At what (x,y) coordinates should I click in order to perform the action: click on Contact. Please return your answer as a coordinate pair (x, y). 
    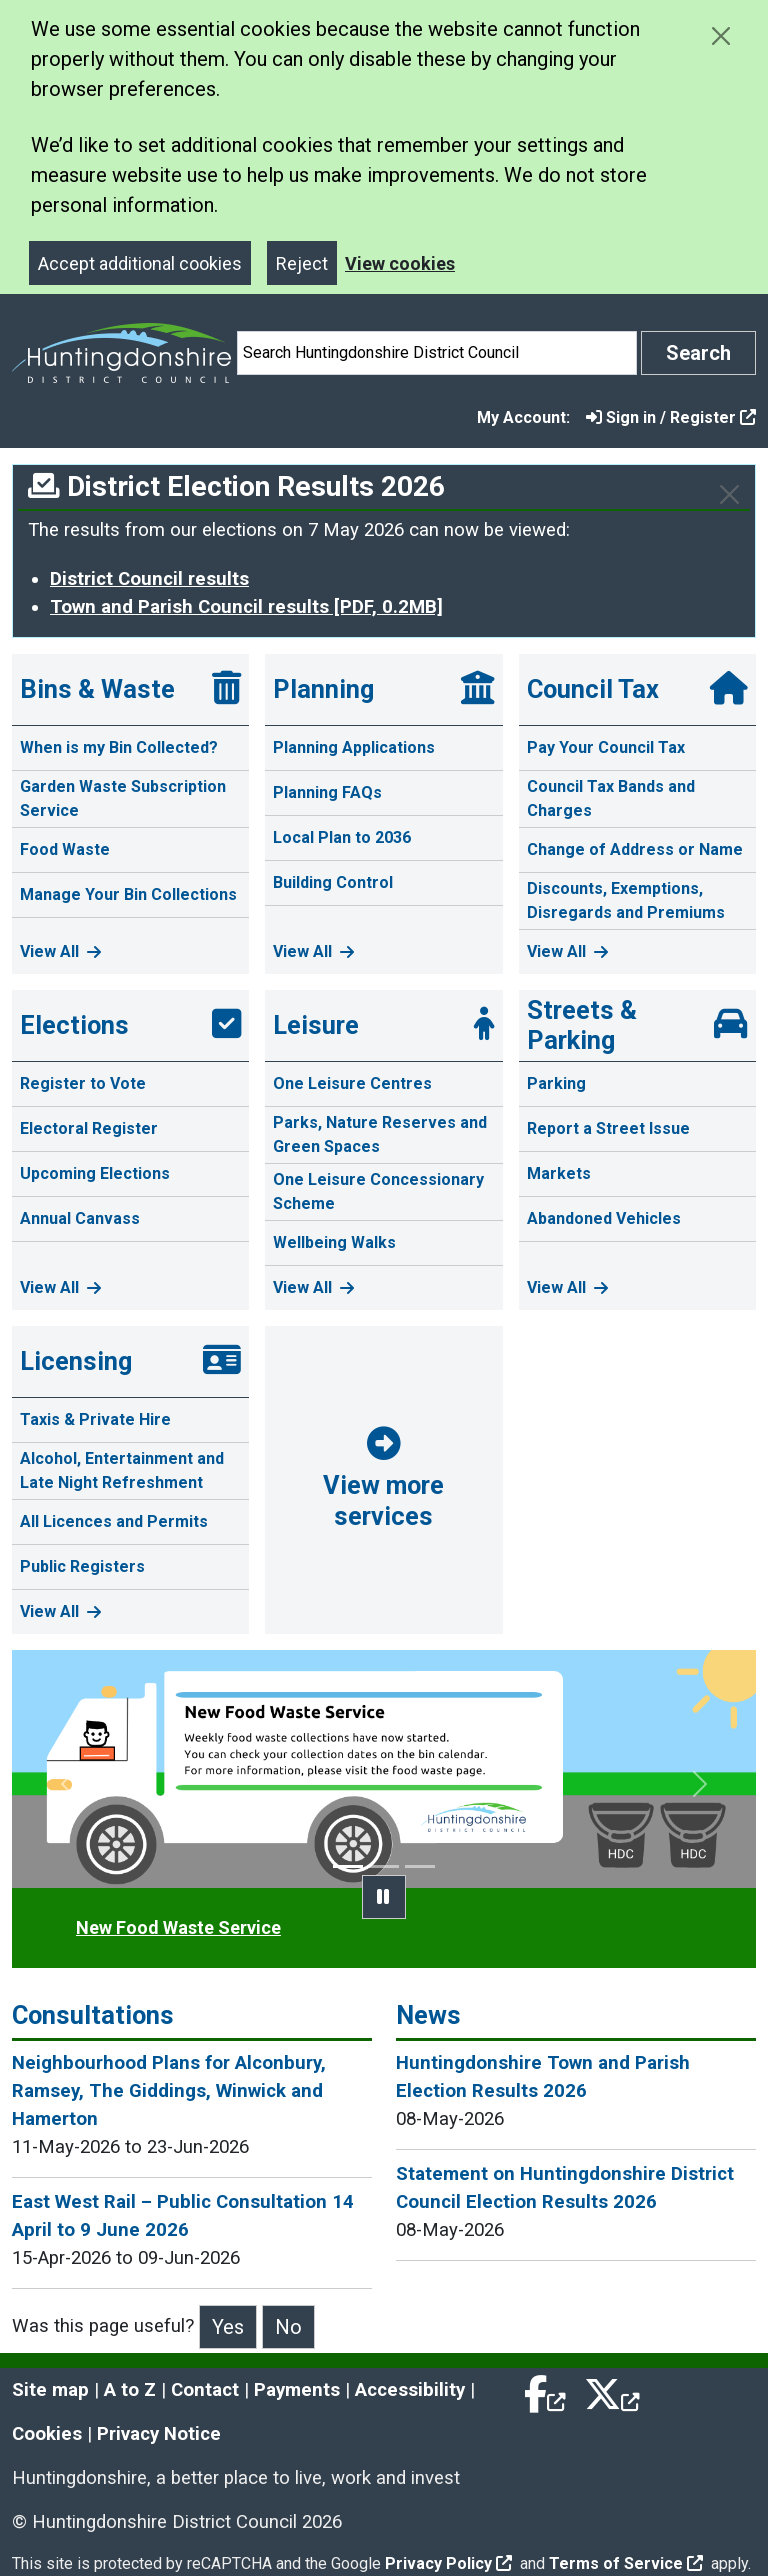
    Looking at the image, I should click on (205, 2390).